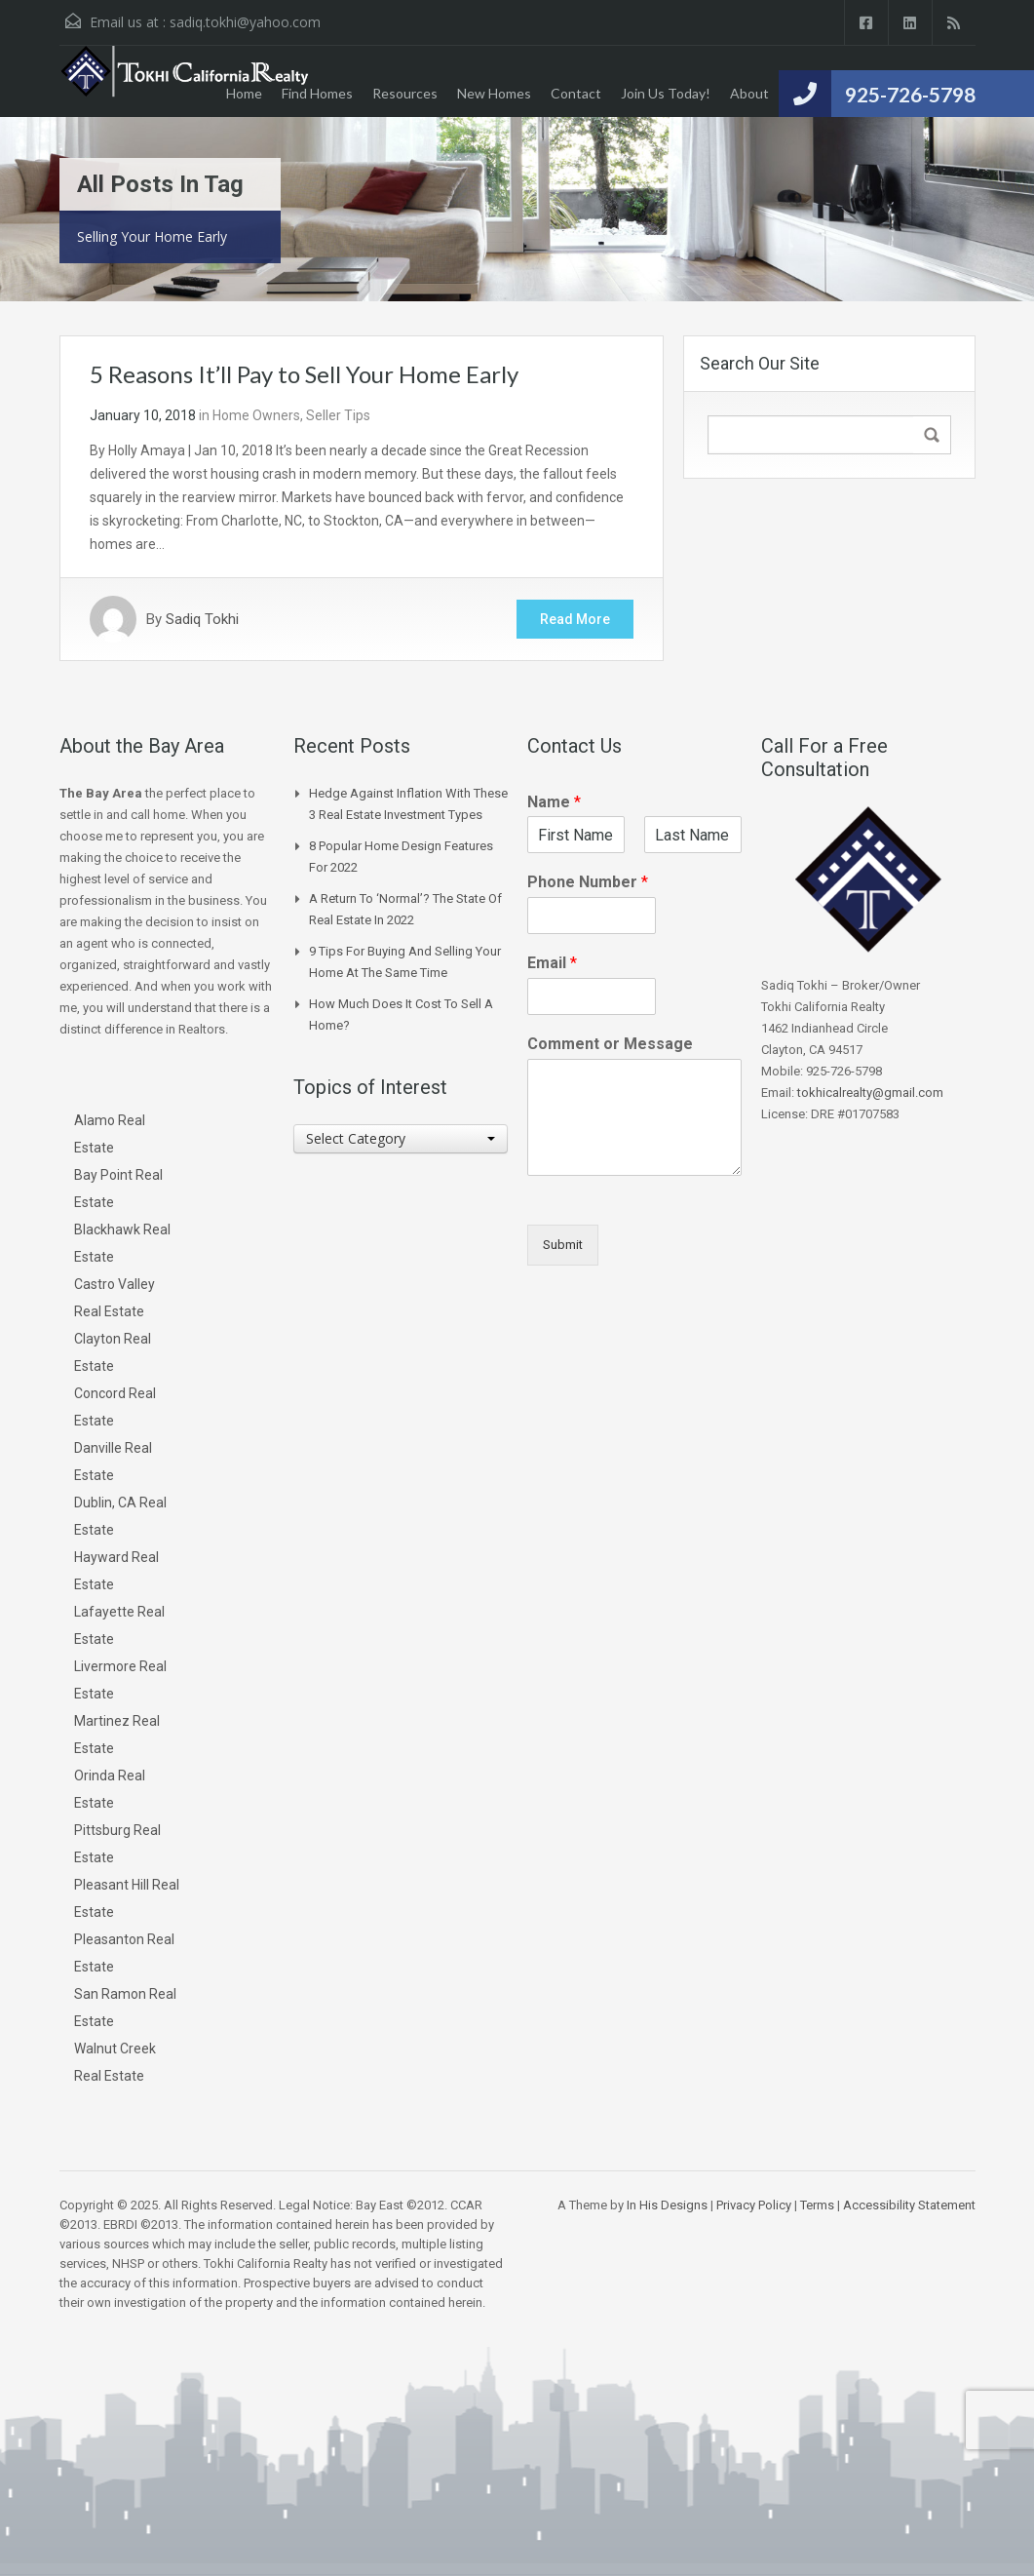  I want to click on In His Designs, so click(667, 2205).